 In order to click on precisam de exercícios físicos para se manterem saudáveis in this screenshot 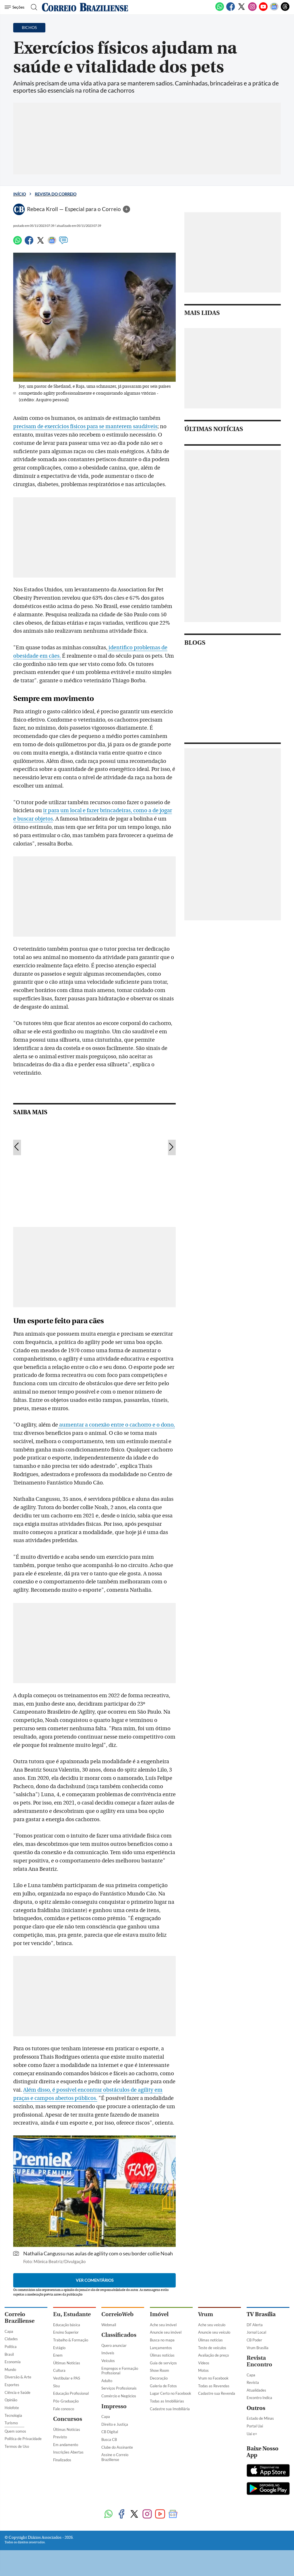, I will do `click(85, 426)`.